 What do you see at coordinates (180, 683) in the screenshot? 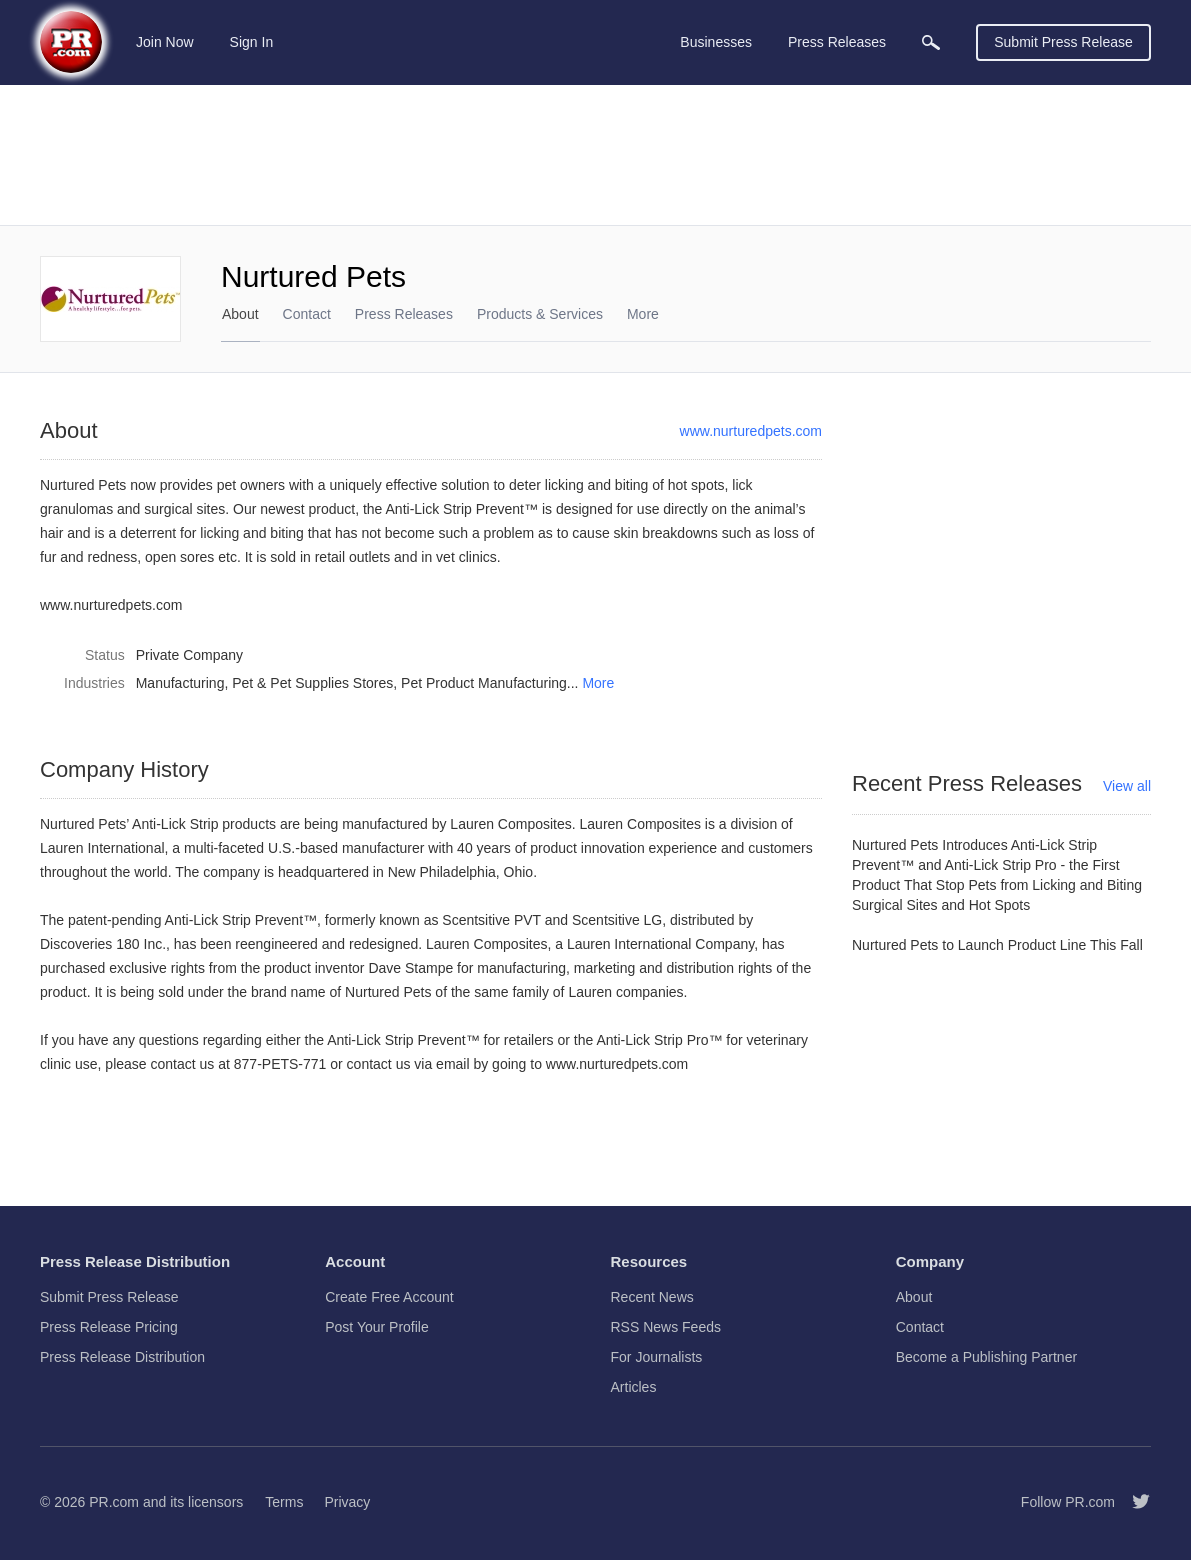
I see `Manufacturing` at bounding box center [180, 683].